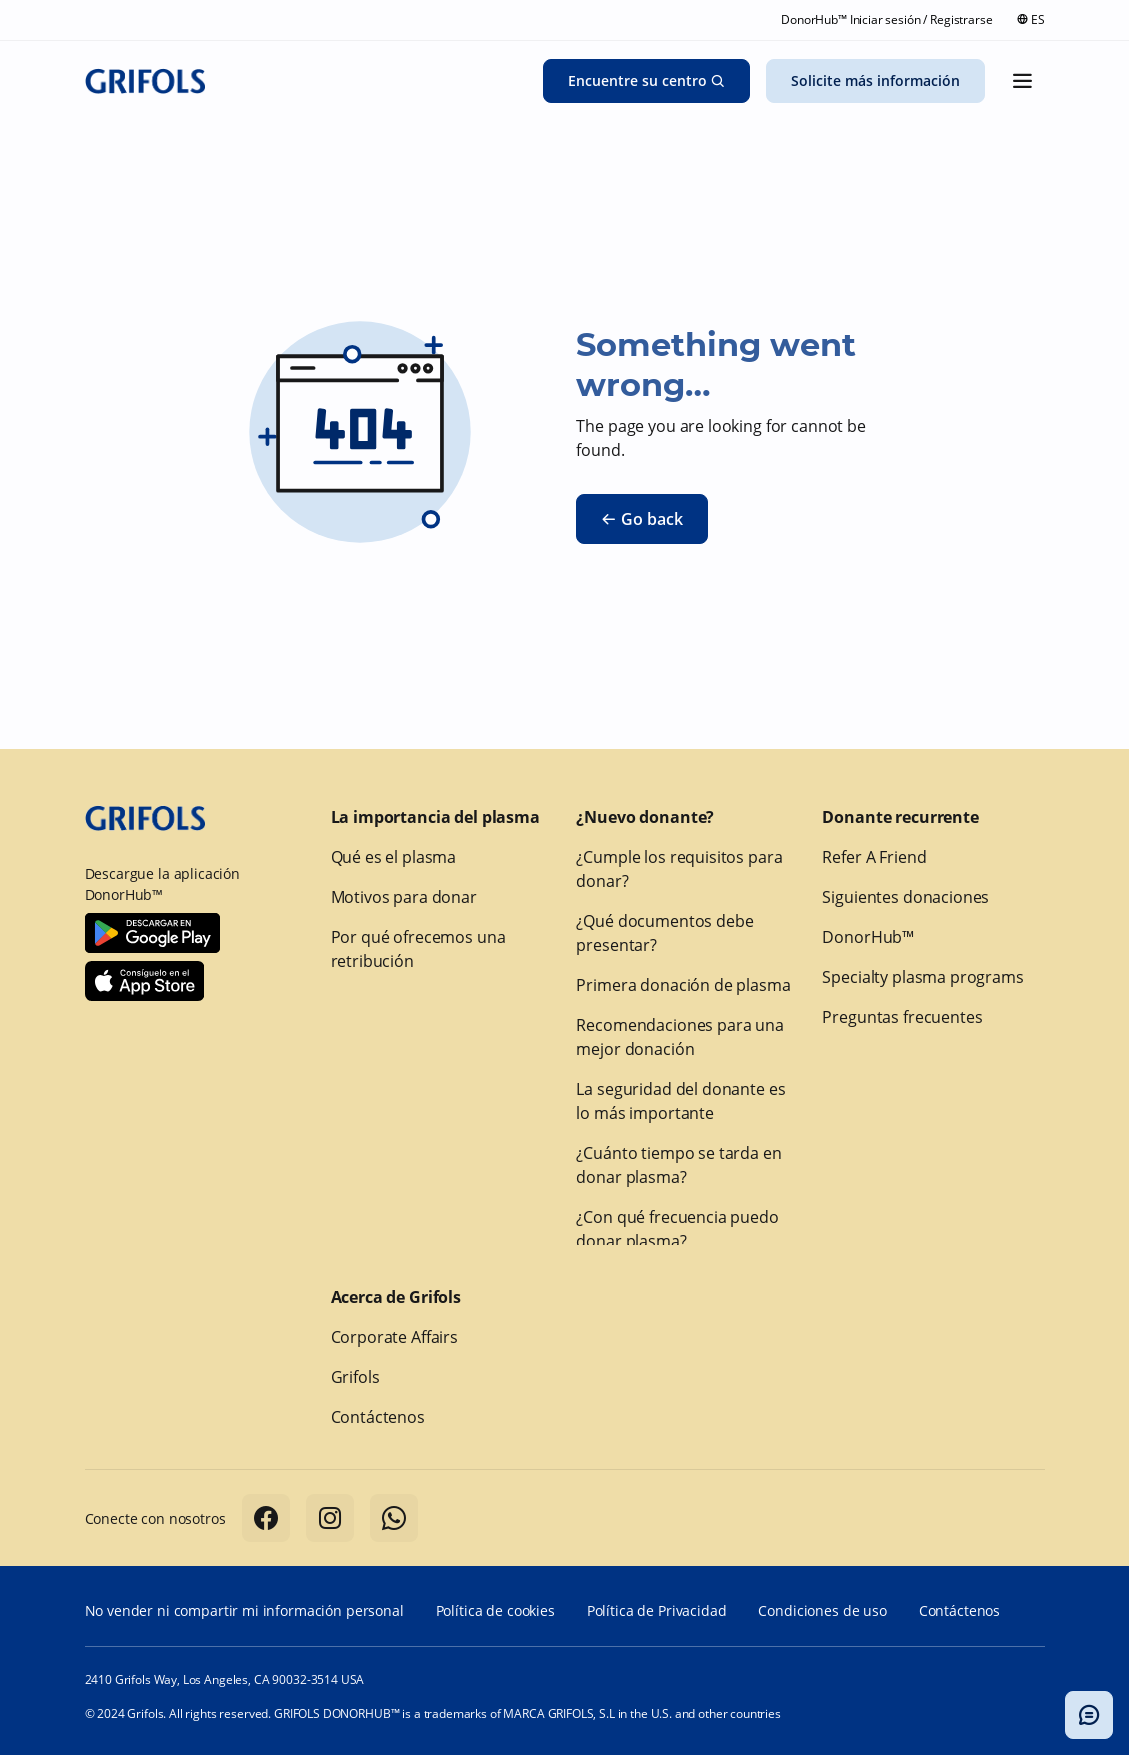 This screenshot has width=1129, height=1755. What do you see at coordinates (244, 1610) in the screenshot?
I see `No vender ni compartir mi información personal` at bounding box center [244, 1610].